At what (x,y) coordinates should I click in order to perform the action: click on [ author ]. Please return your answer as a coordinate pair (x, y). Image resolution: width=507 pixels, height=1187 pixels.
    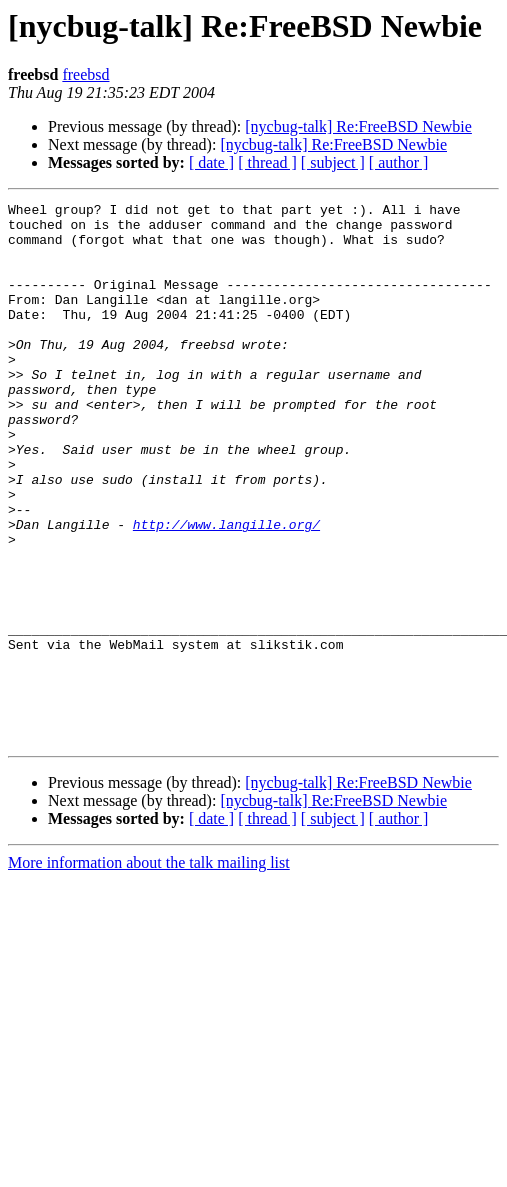
    Looking at the image, I should click on (399, 162).